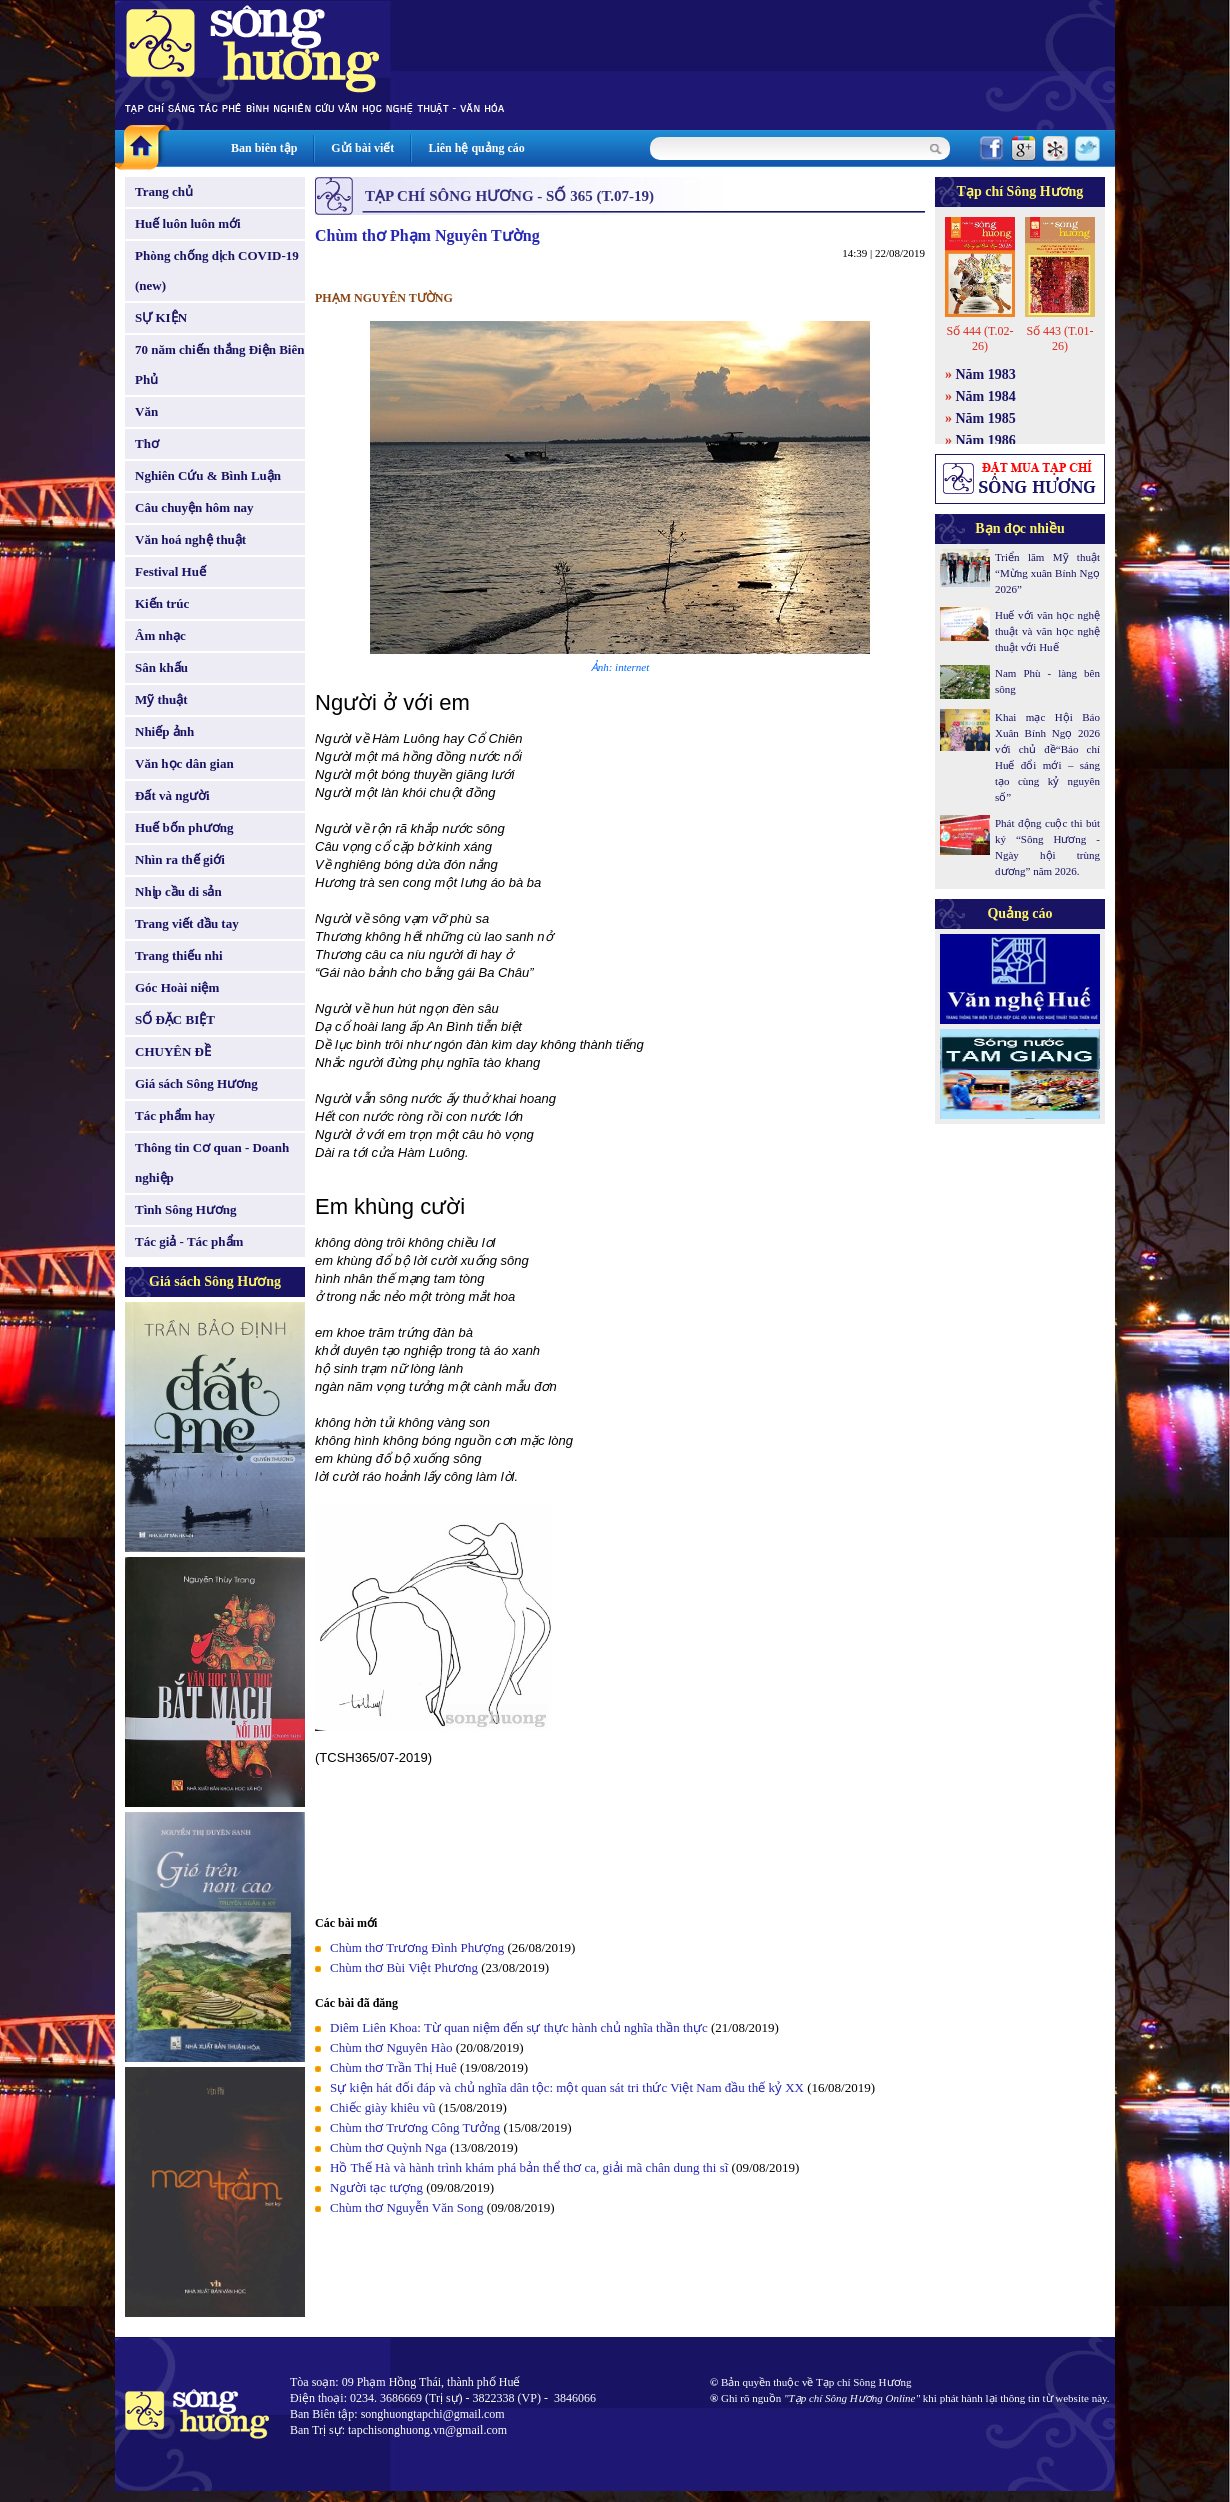 Image resolution: width=1230 pixels, height=2502 pixels. I want to click on Thông tin Cơ quan - Doanh nghiệp, so click(212, 1162).